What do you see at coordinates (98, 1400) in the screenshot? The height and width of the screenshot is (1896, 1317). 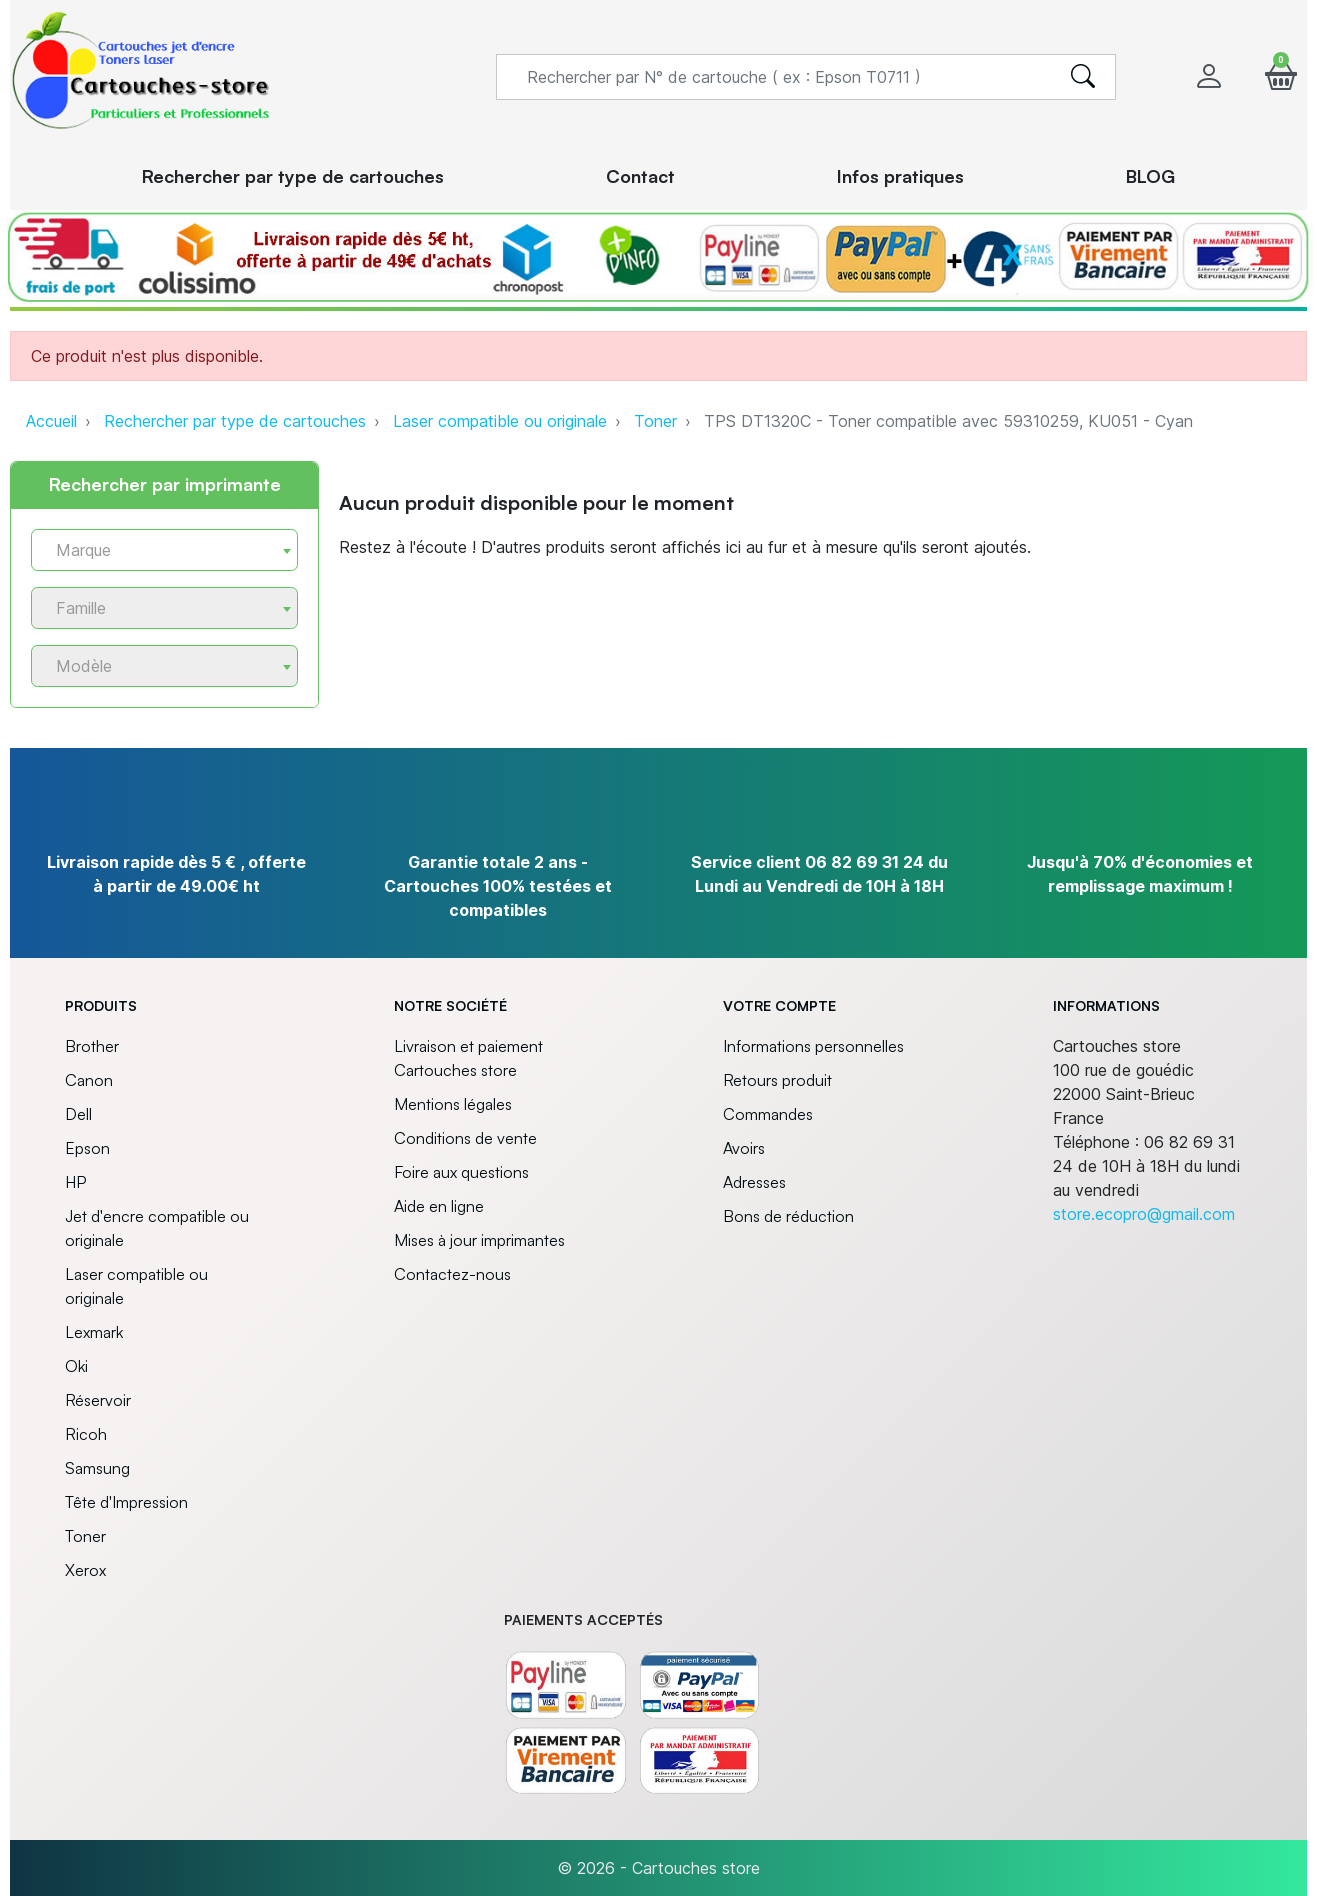 I see `Réservoir` at bounding box center [98, 1400].